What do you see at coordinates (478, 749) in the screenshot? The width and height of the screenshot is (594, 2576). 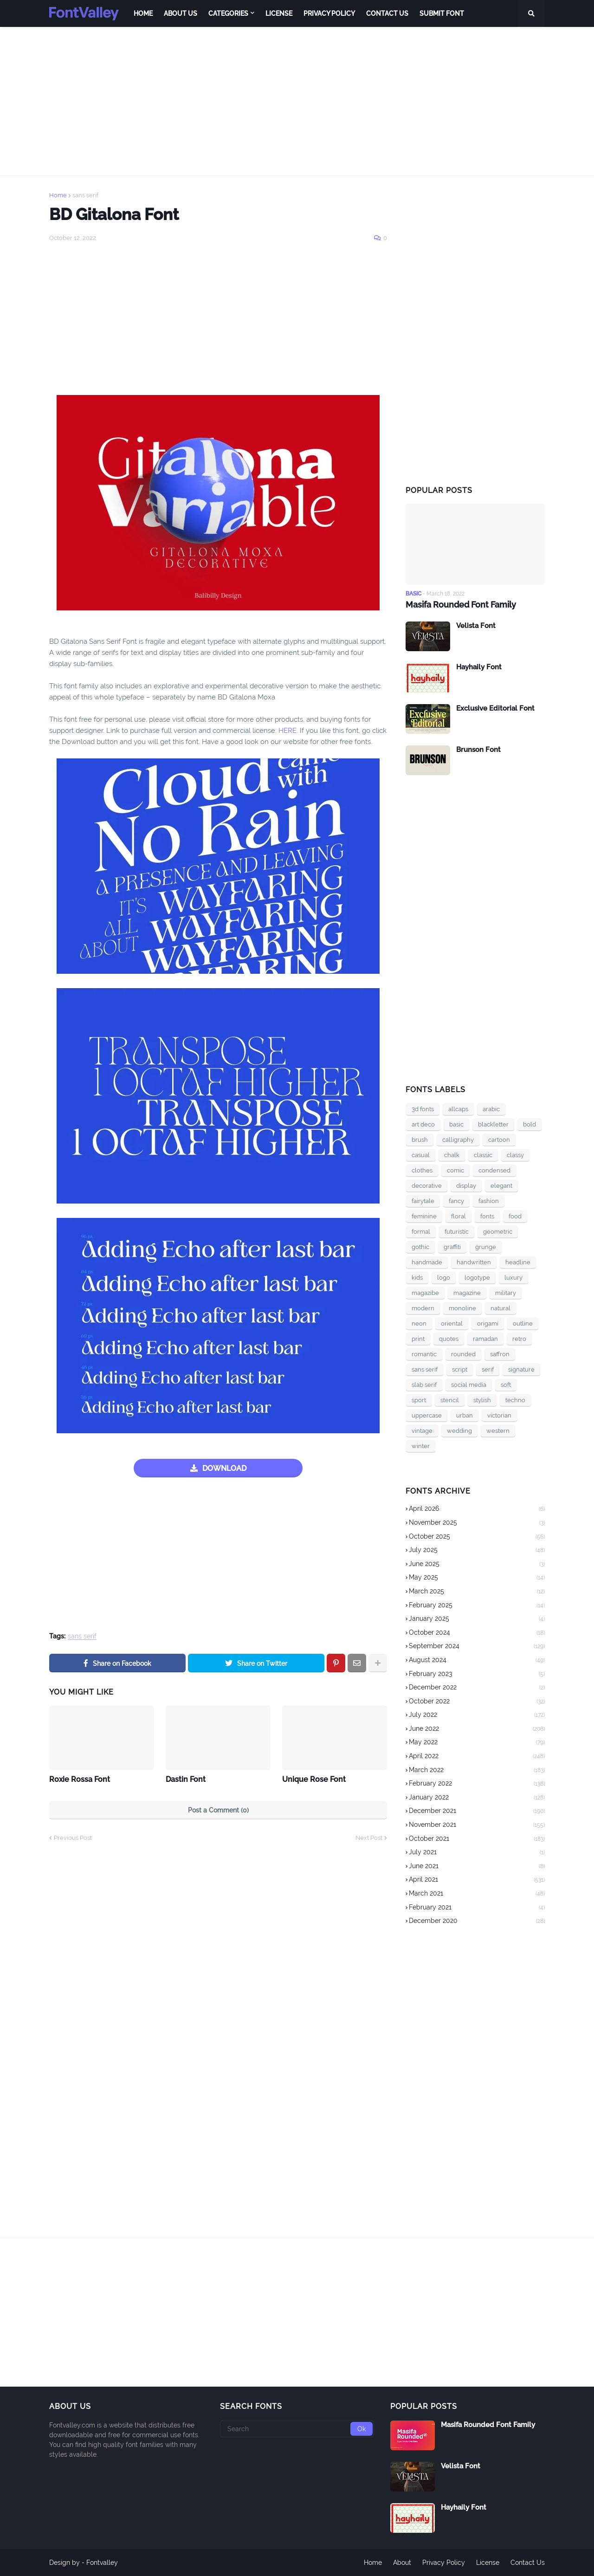 I see `Brunson Font` at bounding box center [478, 749].